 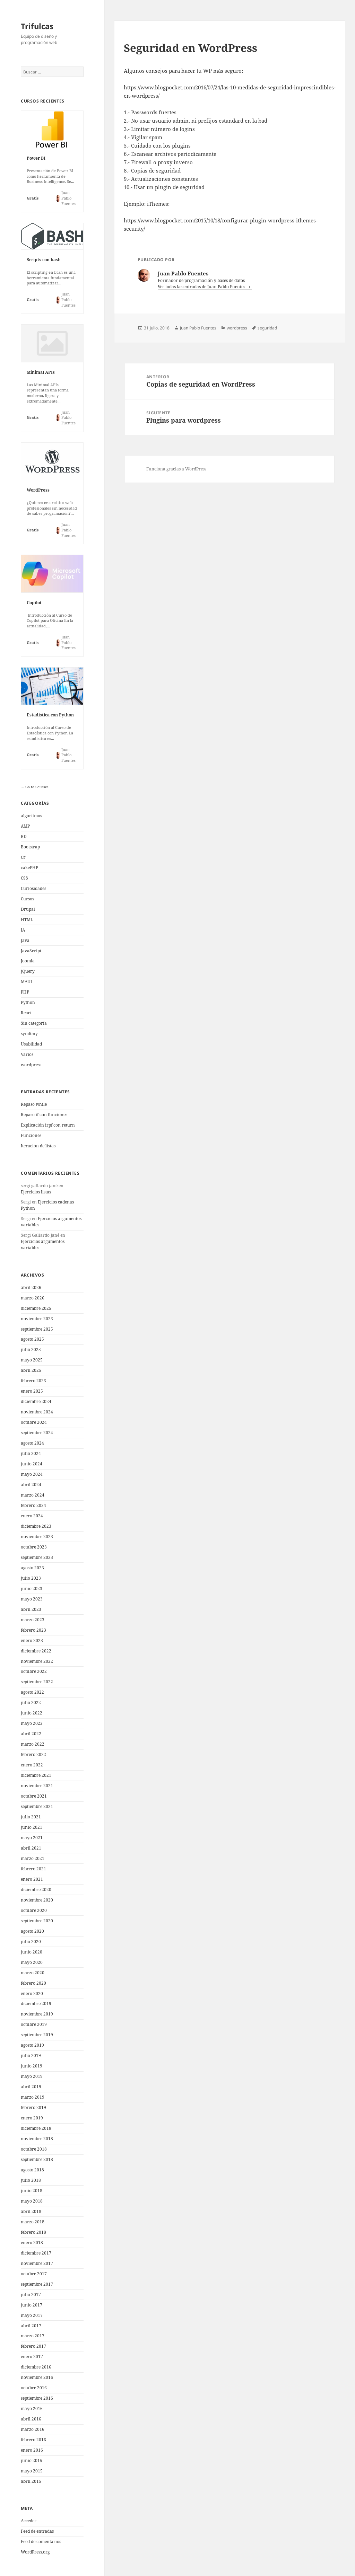 I want to click on mayo 2016, so click(x=32, y=2408).